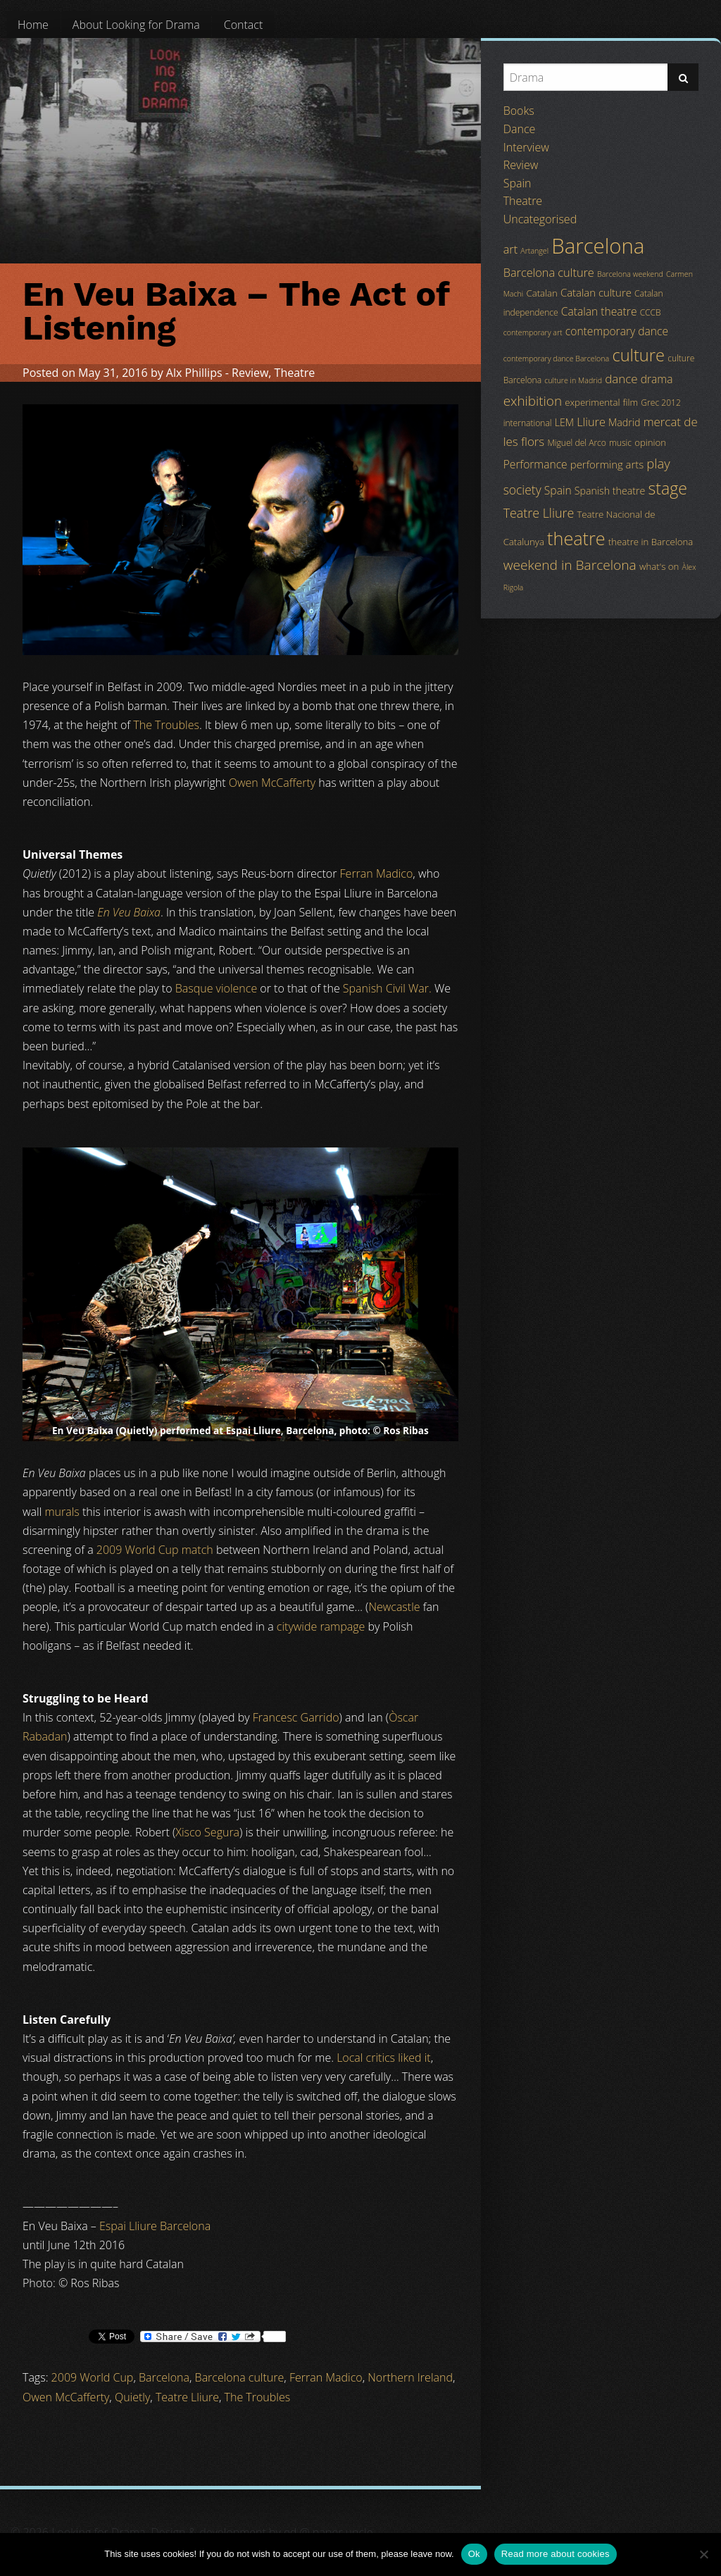 The height and width of the screenshot is (2576, 721). I want to click on citywide rampage, so click(321, 1626).